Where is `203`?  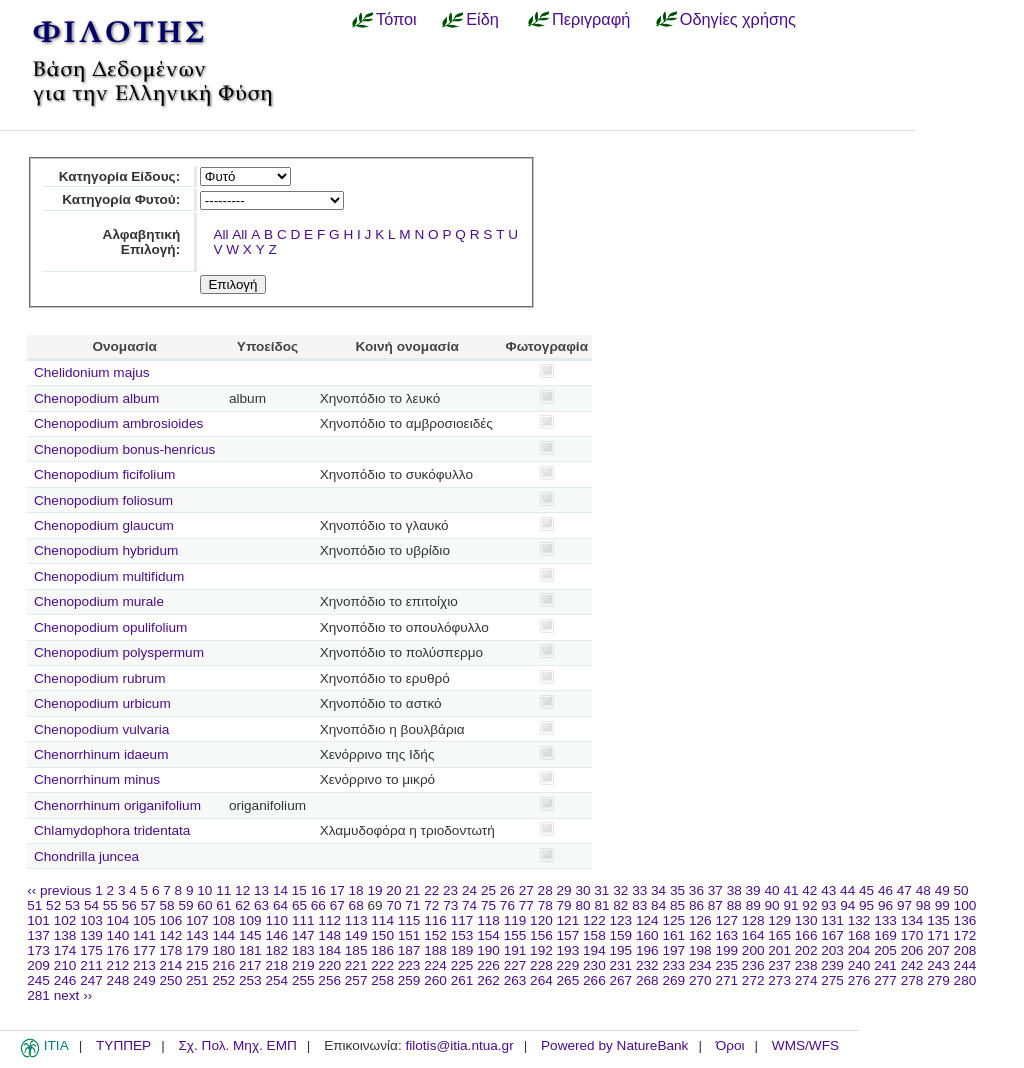
203 is located at coordinates (832, 950).